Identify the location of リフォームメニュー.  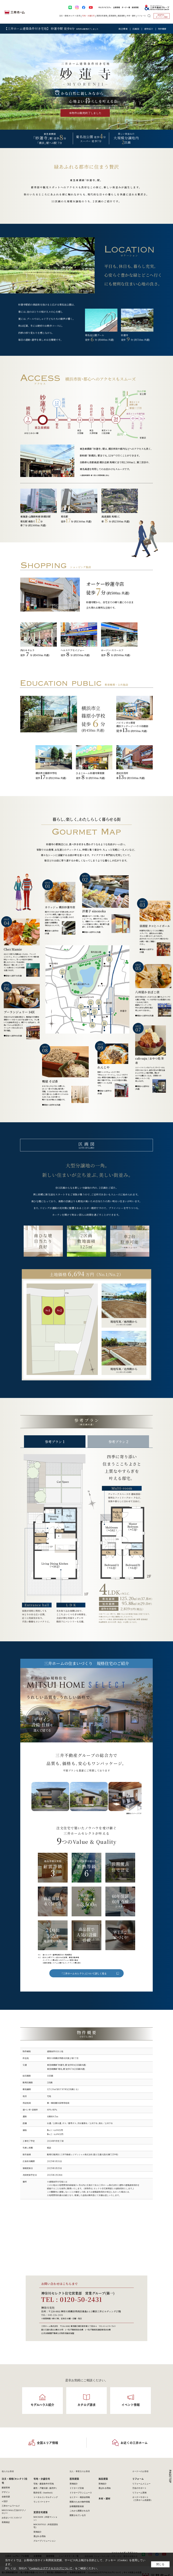
(141, 2484).